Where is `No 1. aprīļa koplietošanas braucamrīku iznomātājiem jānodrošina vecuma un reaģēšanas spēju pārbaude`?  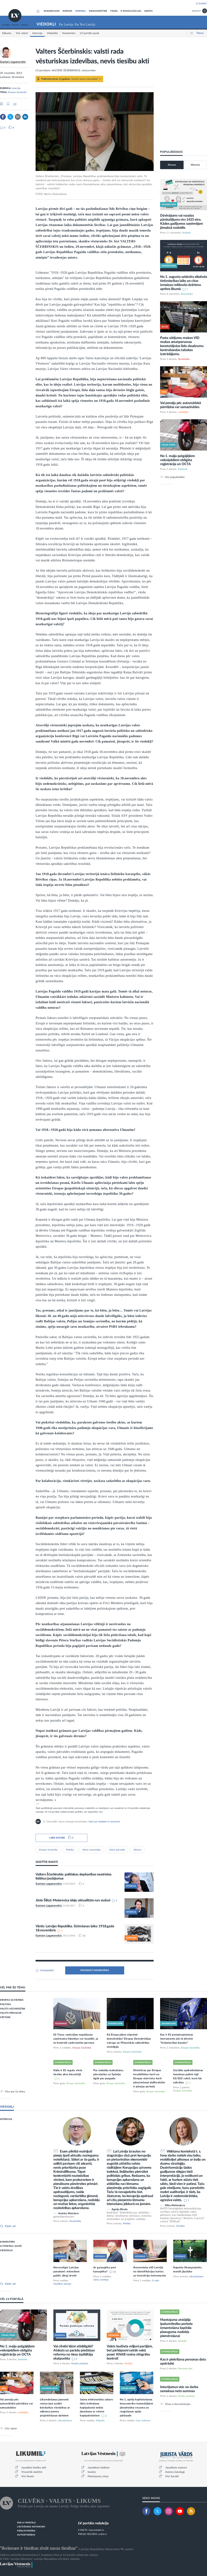 No 1. aprīļa koplietošanas braucamrīku iznomātājiem jānodrošina vecuma un reaģēšanas spēju pārbaude is located at coordinates (136, 2407).